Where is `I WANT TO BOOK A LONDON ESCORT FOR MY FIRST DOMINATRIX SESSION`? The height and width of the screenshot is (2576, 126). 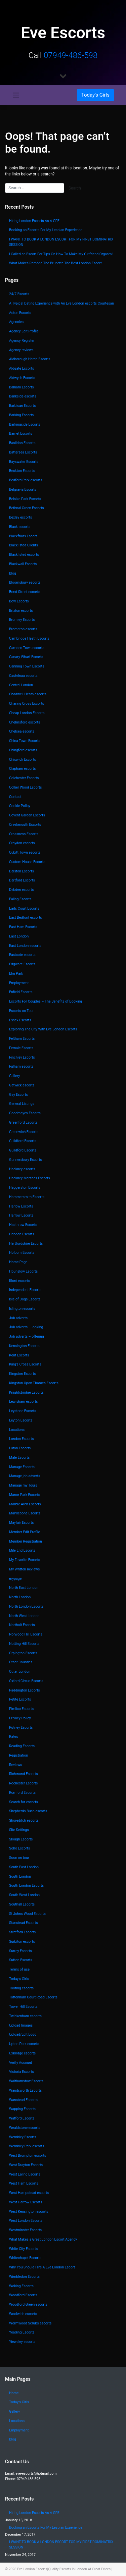
I WANT TO BOOK A LONDON ESCORT FOR MY FIRST DOMINATRIX SESSION is located at coordinates (61, 242).